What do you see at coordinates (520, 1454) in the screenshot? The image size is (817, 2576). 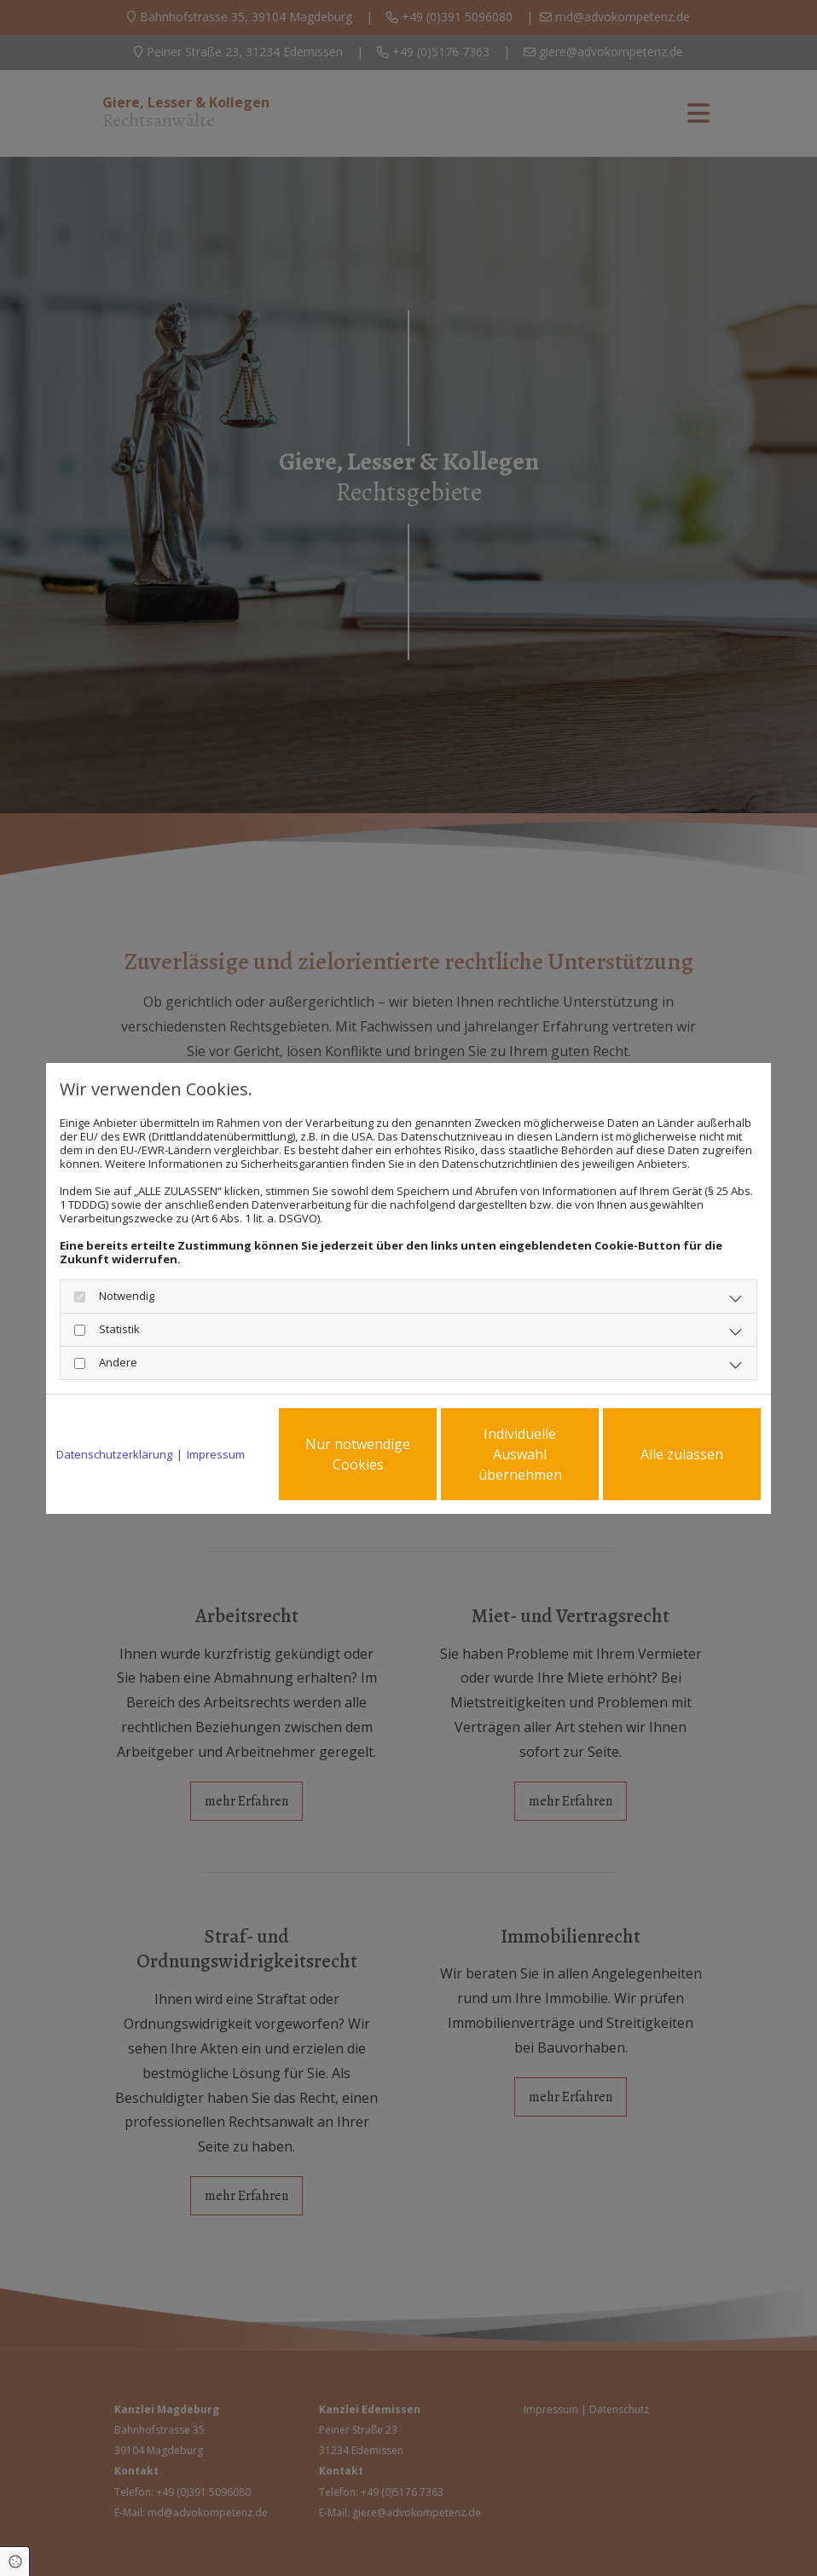 I see `Individuelle Auswahl übernehmen` at bounding box center [520, 1454].